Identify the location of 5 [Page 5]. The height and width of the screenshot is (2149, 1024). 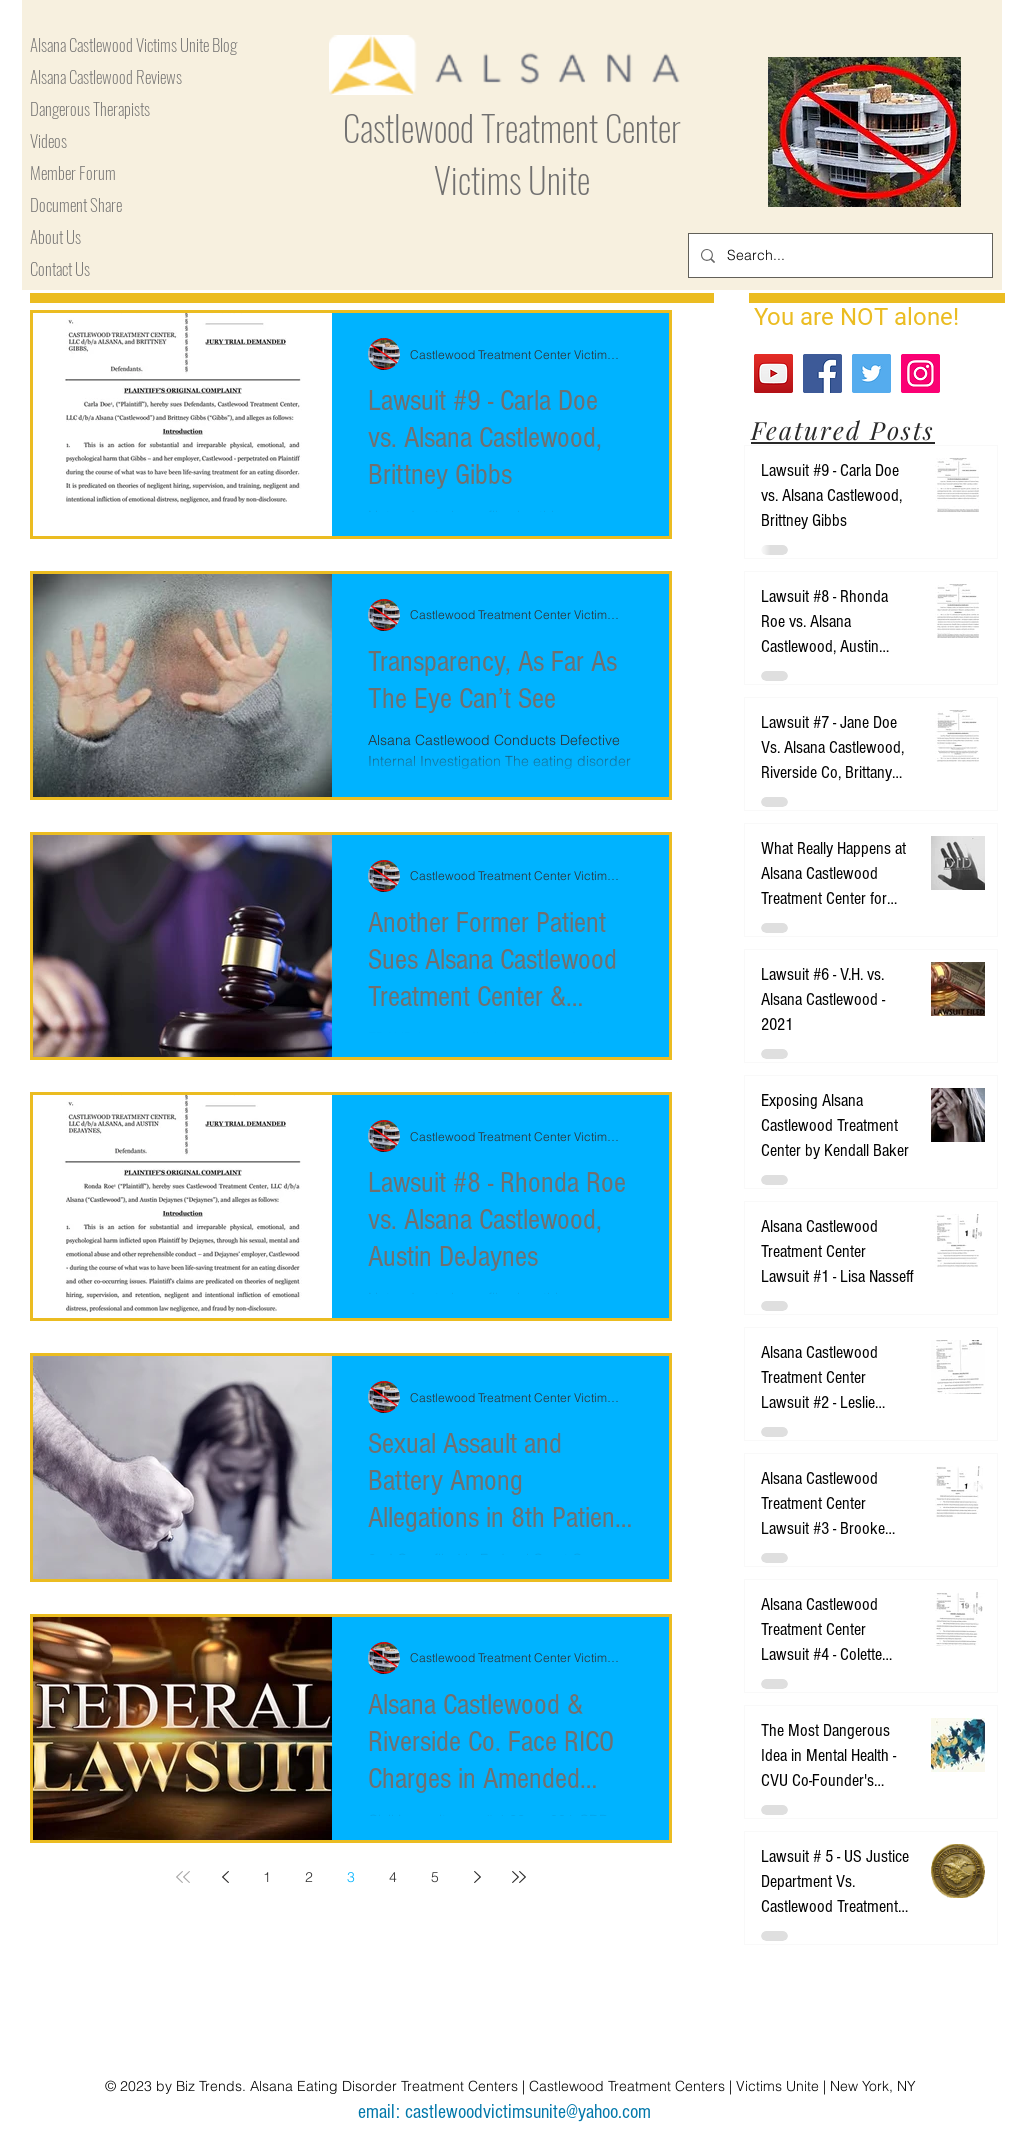
(435, 1877).